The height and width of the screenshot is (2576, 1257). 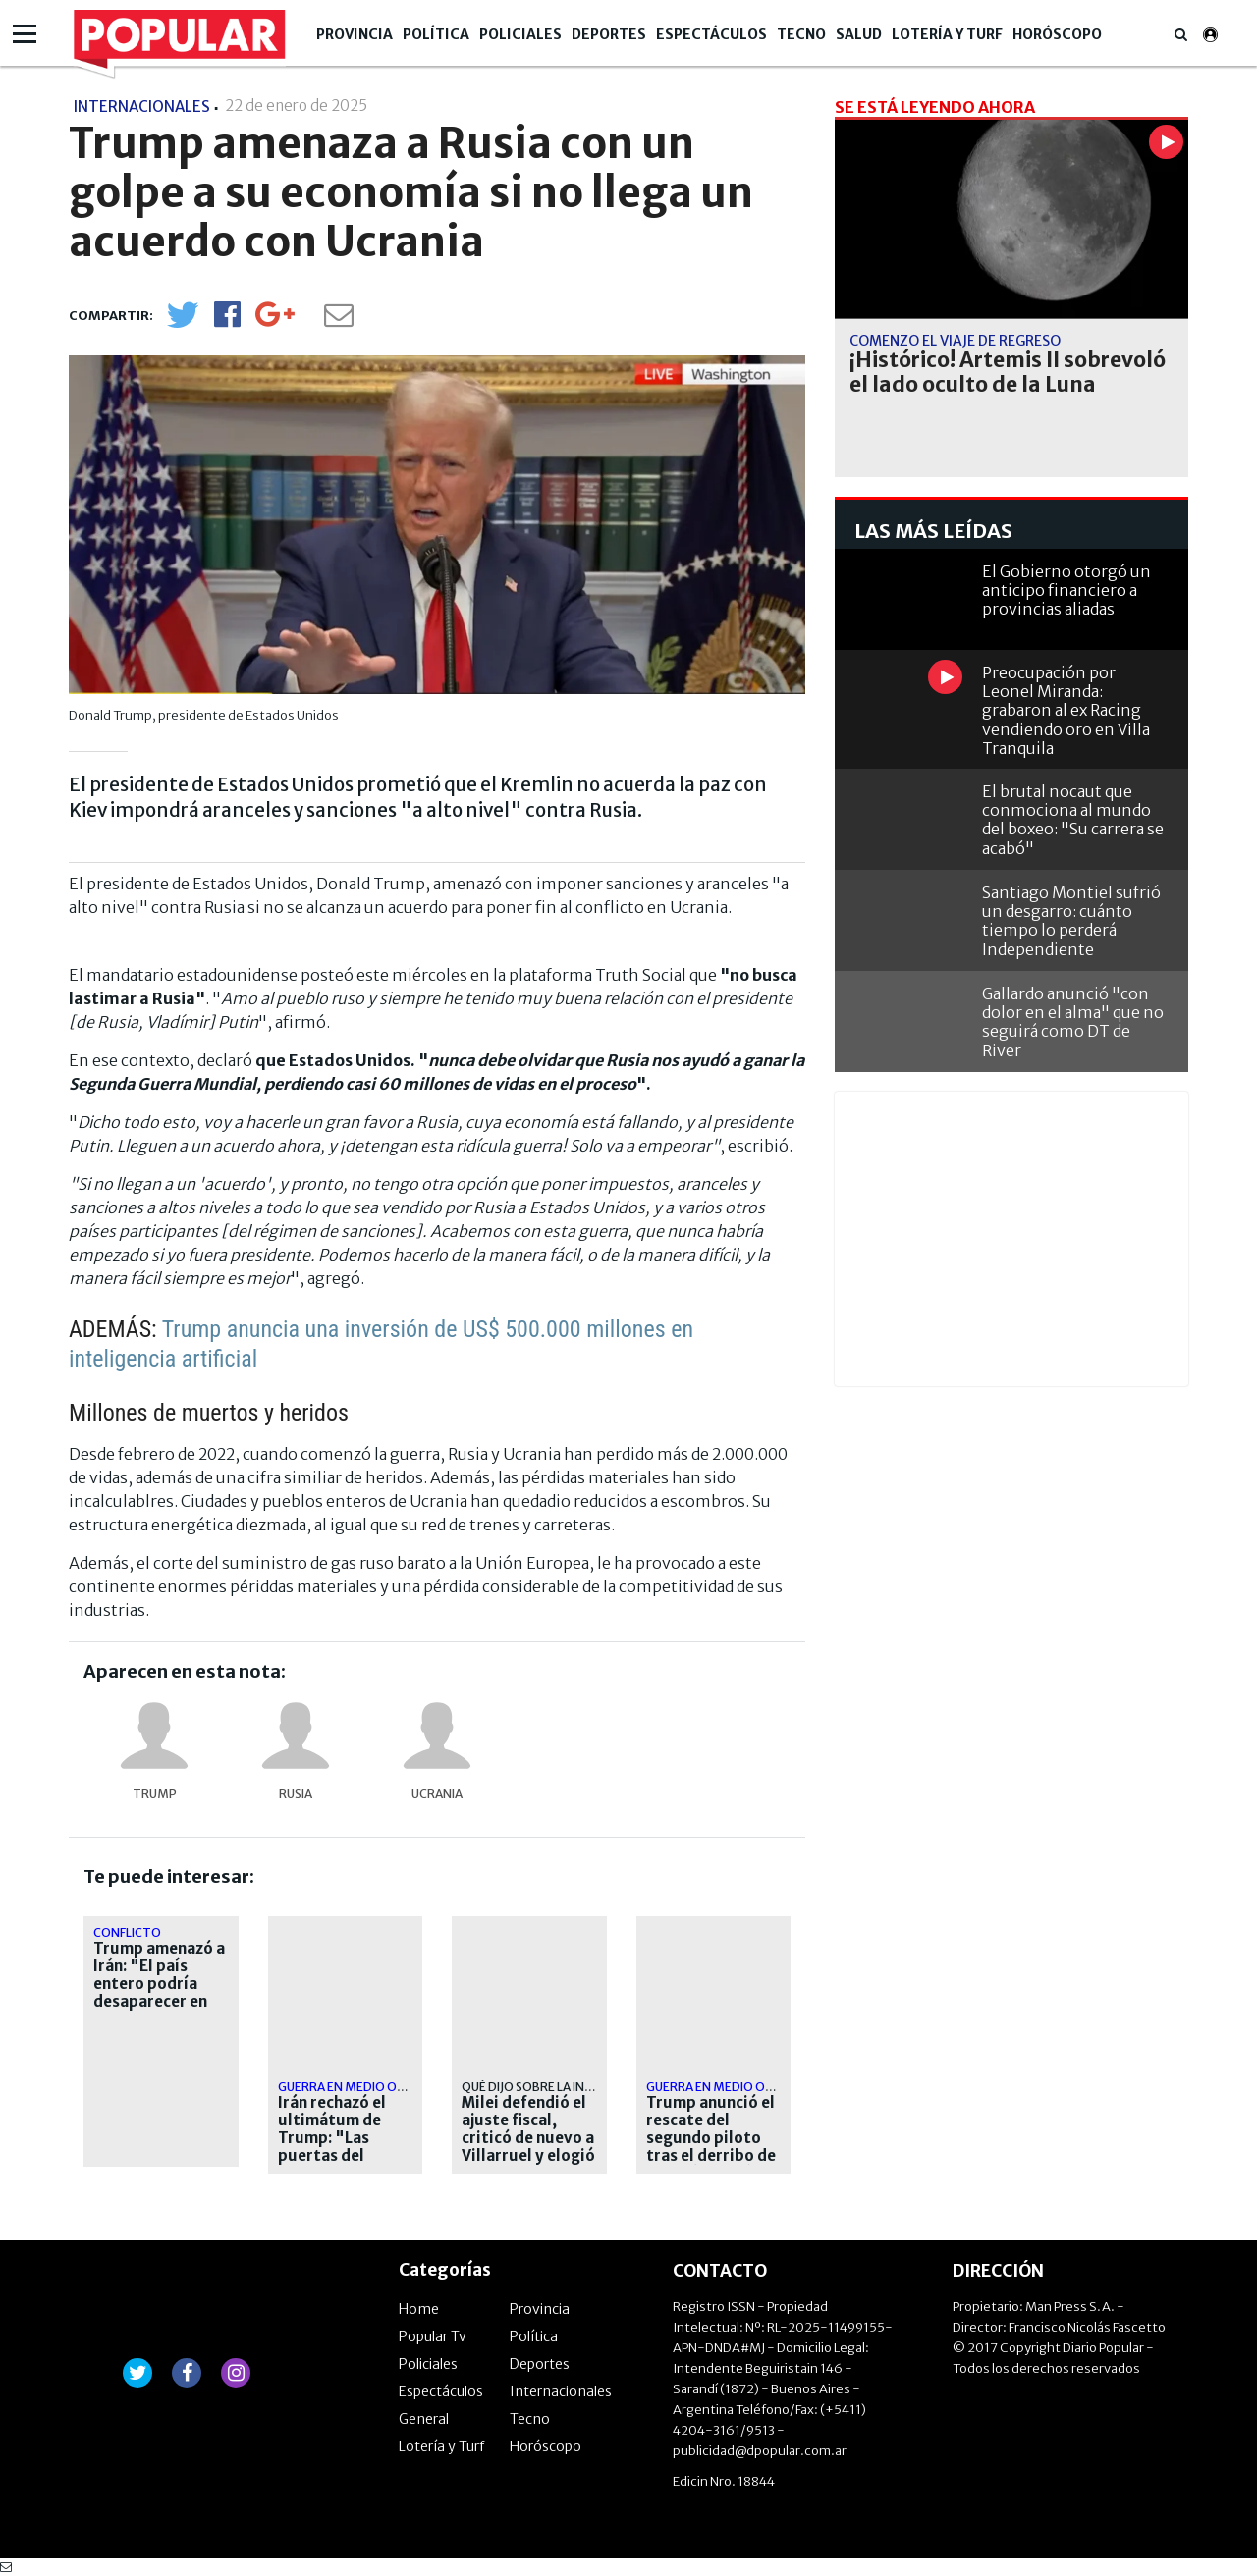 What do you see at coordinates (711, 2138) in the screenshot?
I see `Trump anunció el rescate del segundo piloto tras el derribo de su avión en Irán` at bounding box center [711, 2138].